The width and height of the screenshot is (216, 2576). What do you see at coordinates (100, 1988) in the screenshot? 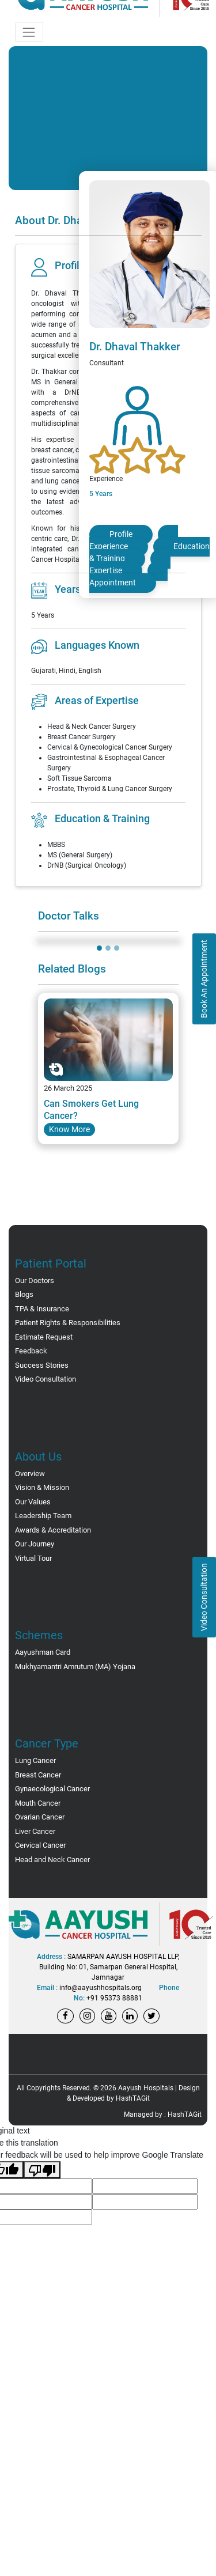
I see `info@aayushhospitals.org` at bounding box center [100, 1988].